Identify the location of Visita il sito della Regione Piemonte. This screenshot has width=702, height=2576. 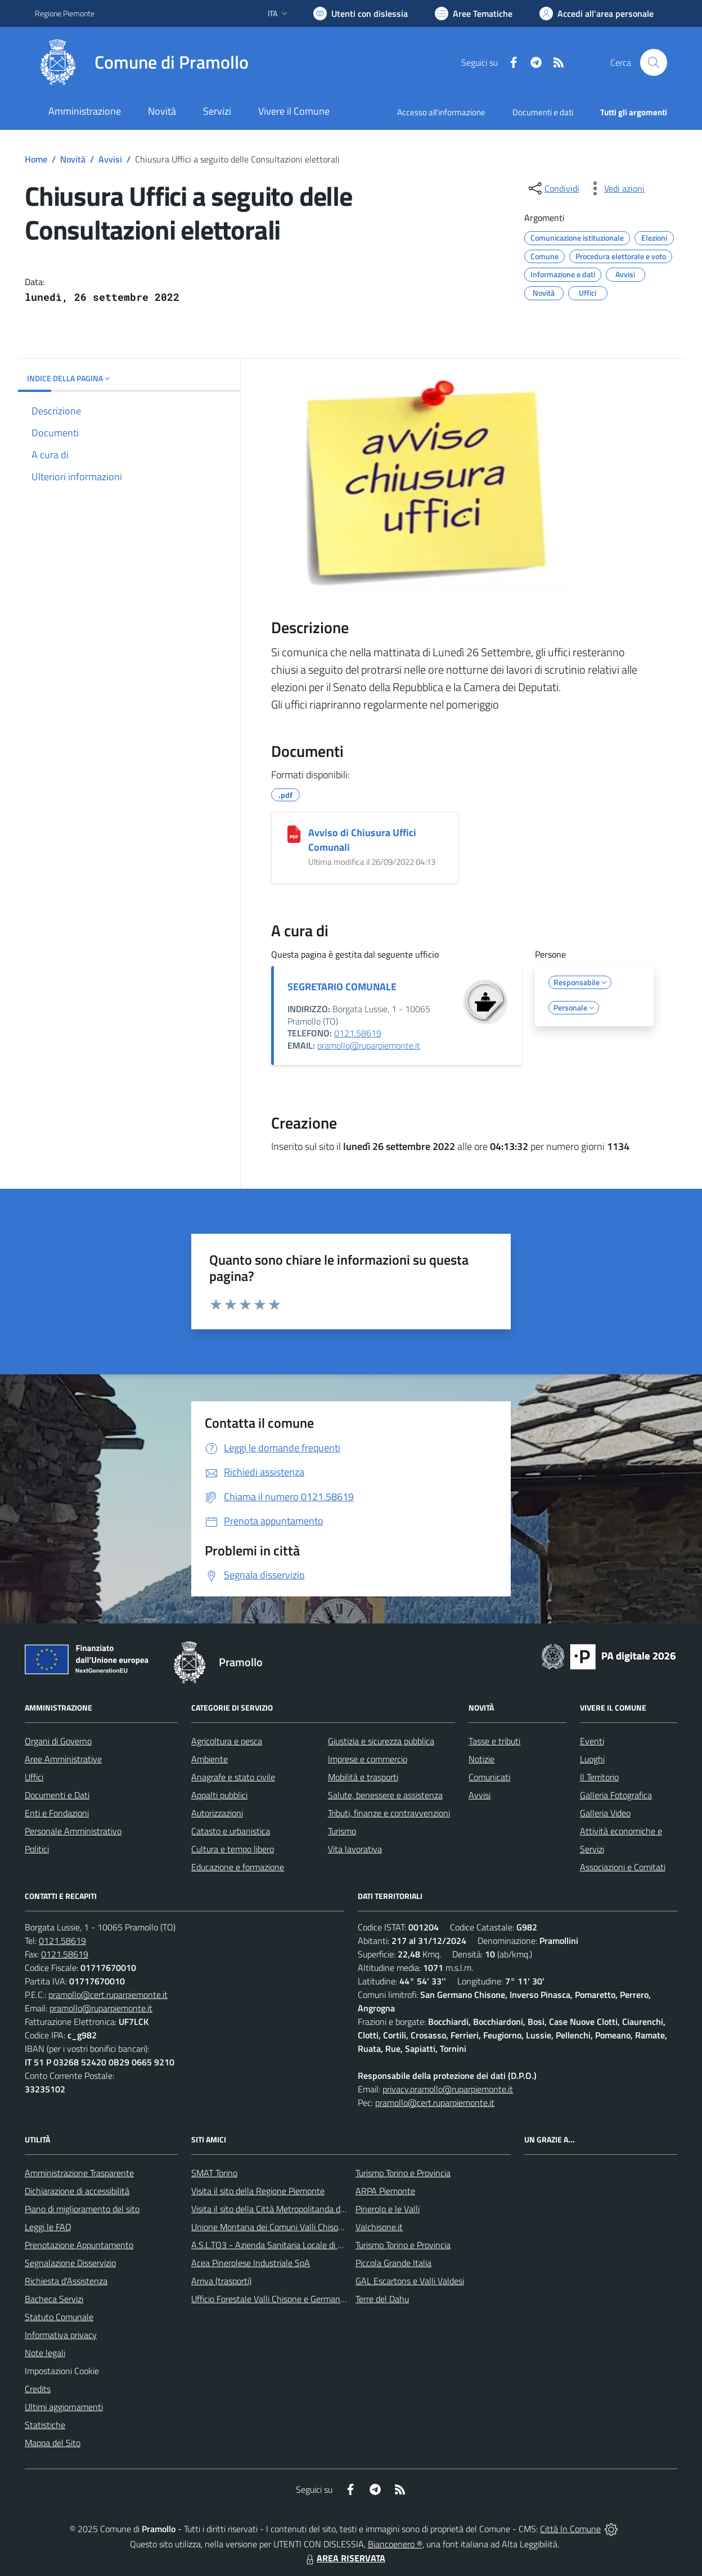
(258, 2191).